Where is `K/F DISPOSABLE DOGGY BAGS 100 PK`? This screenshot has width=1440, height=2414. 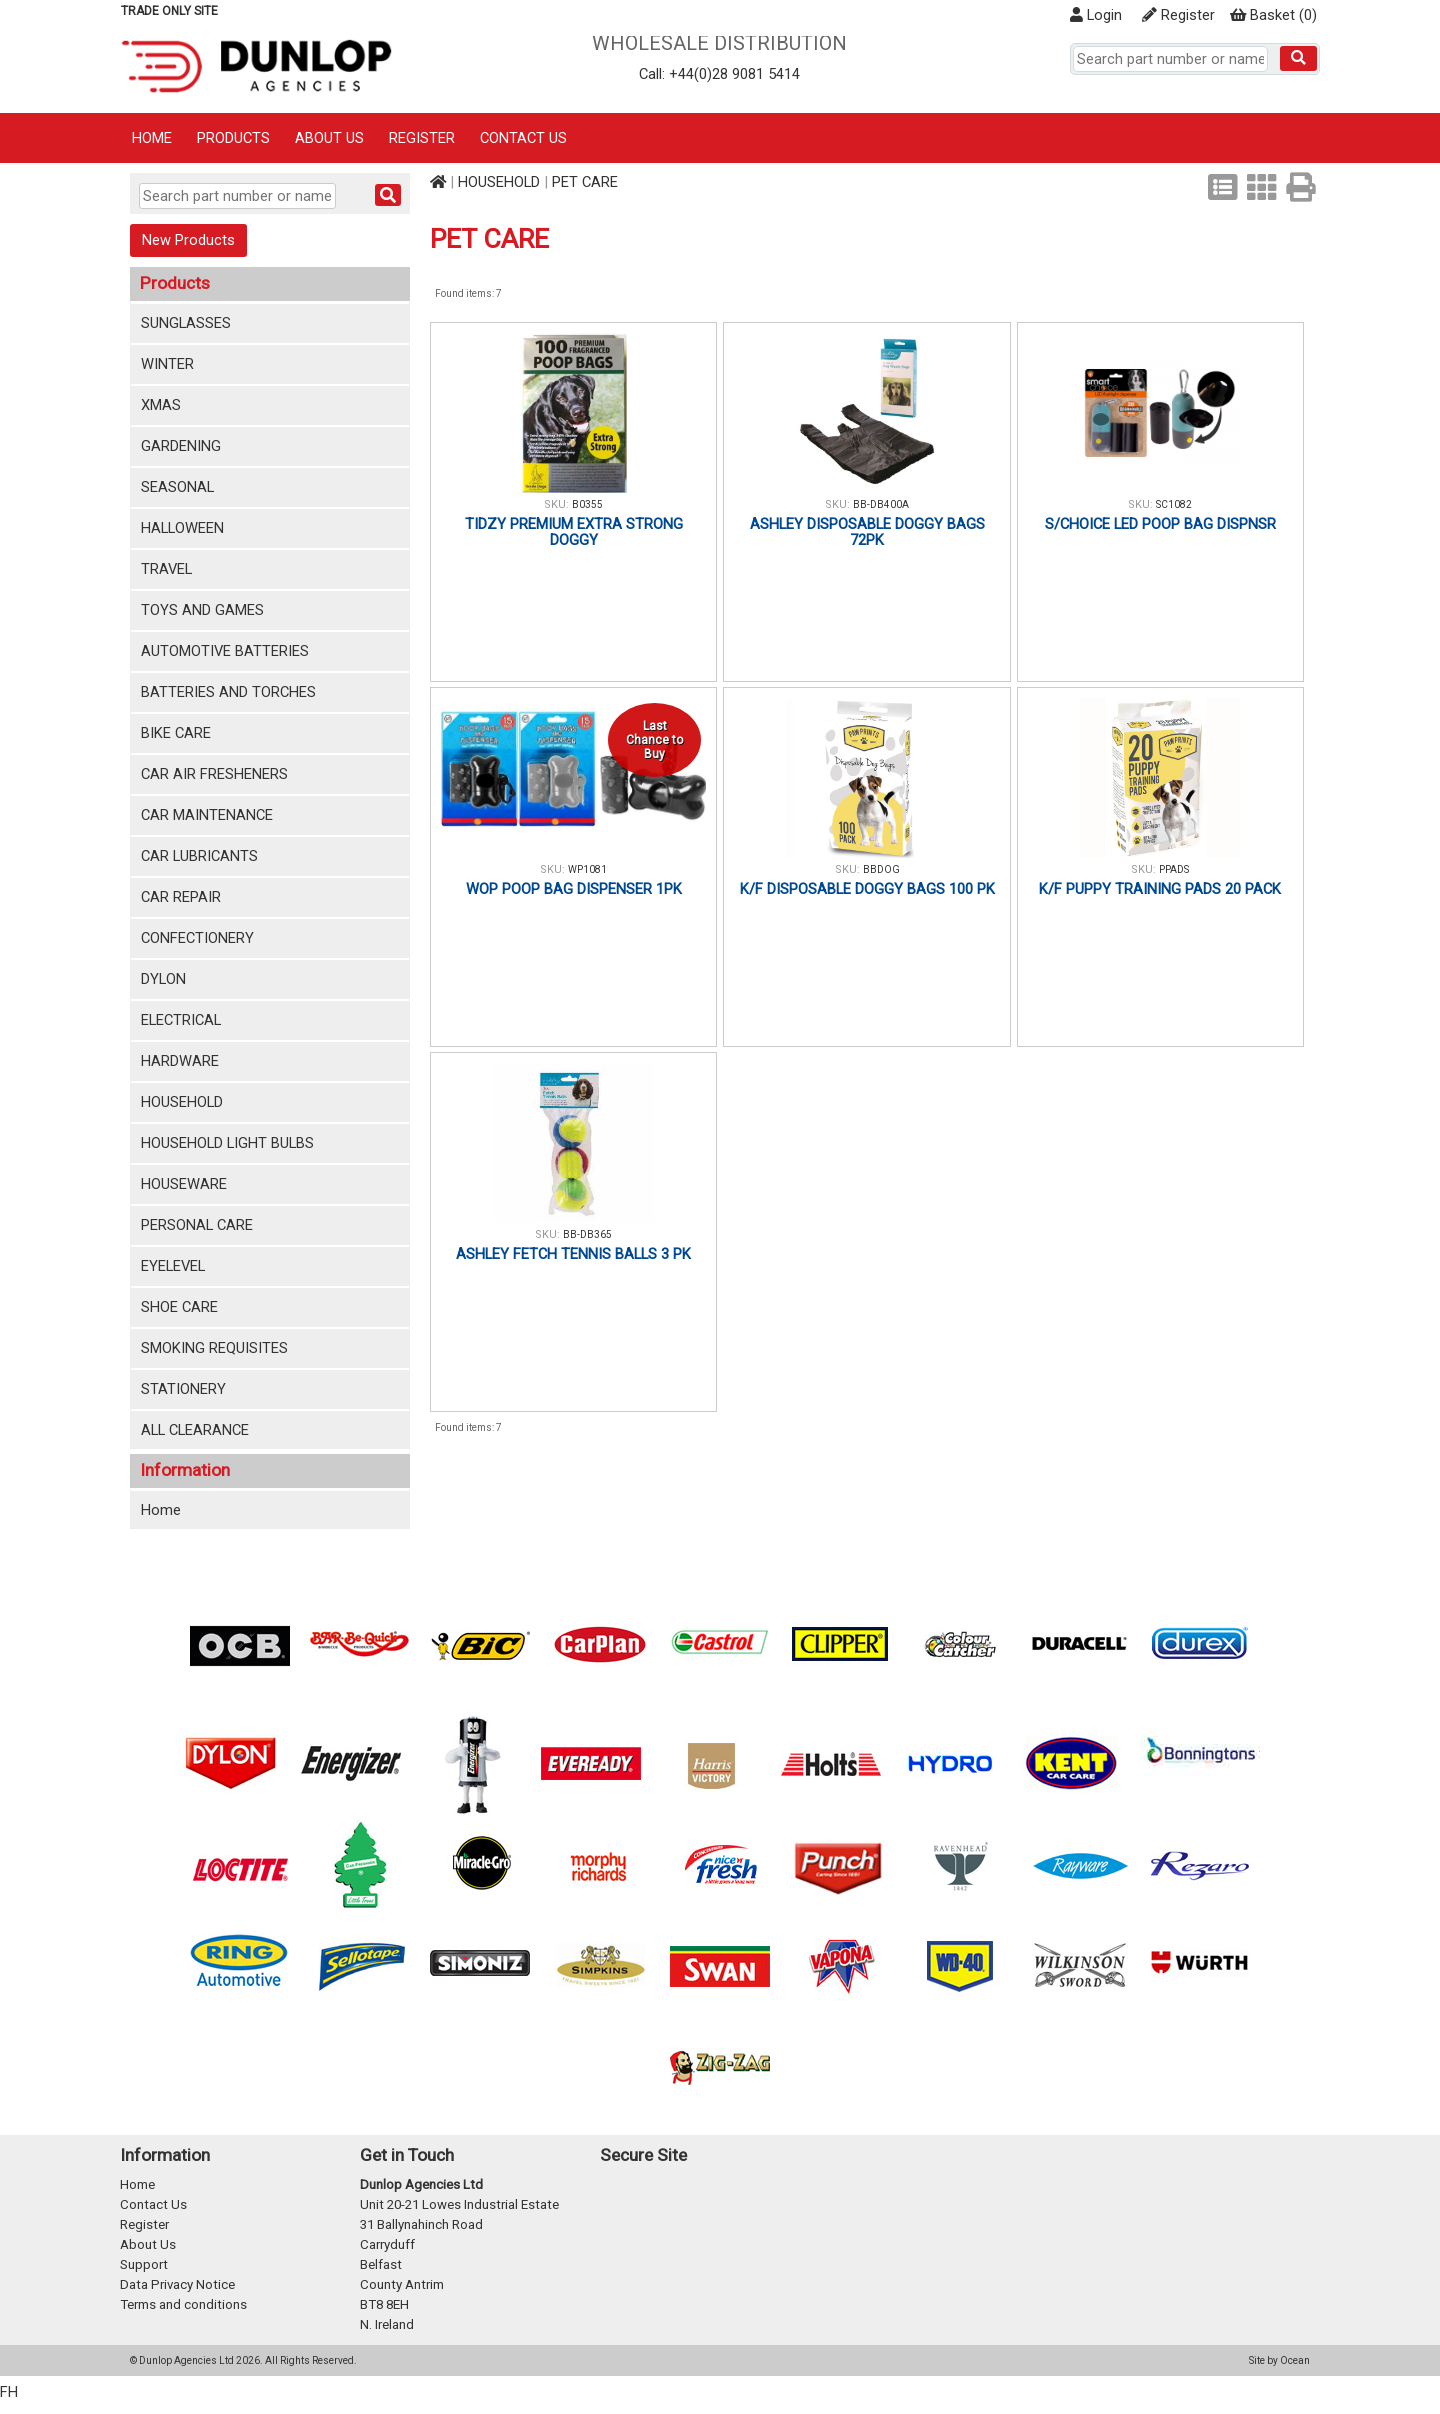
K/F DISPOSABLE DOGGY BAGS 100 PK is located at coordinates (867, 889).